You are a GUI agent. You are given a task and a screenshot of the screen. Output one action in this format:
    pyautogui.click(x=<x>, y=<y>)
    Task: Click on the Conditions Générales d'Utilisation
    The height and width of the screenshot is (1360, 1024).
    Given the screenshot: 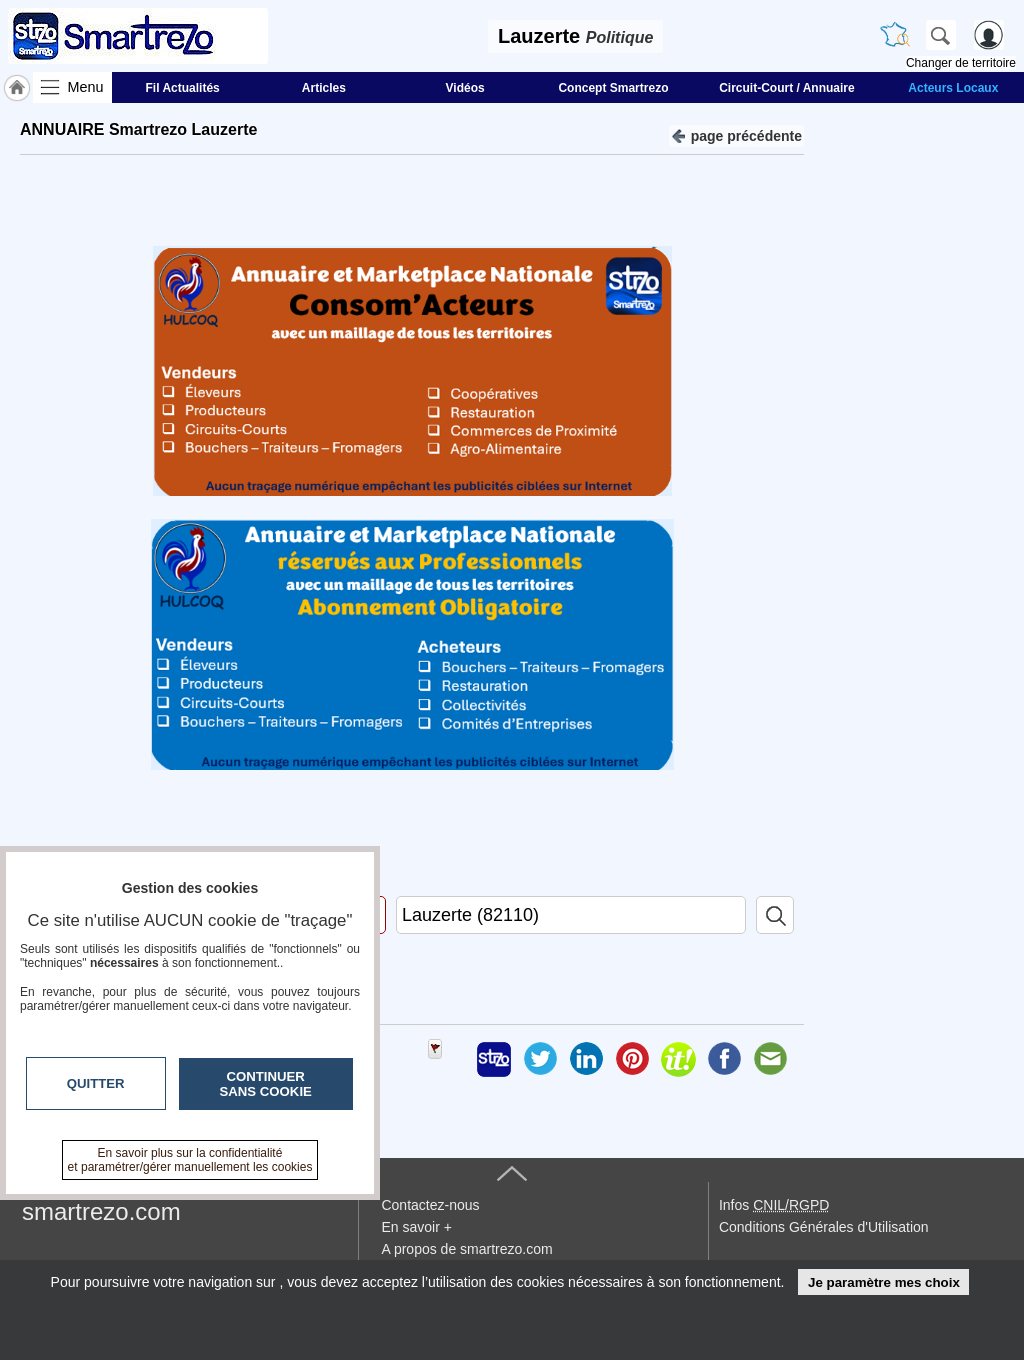 What is the action you would take?
    pyautogui.click(x=824, y=1227)
    